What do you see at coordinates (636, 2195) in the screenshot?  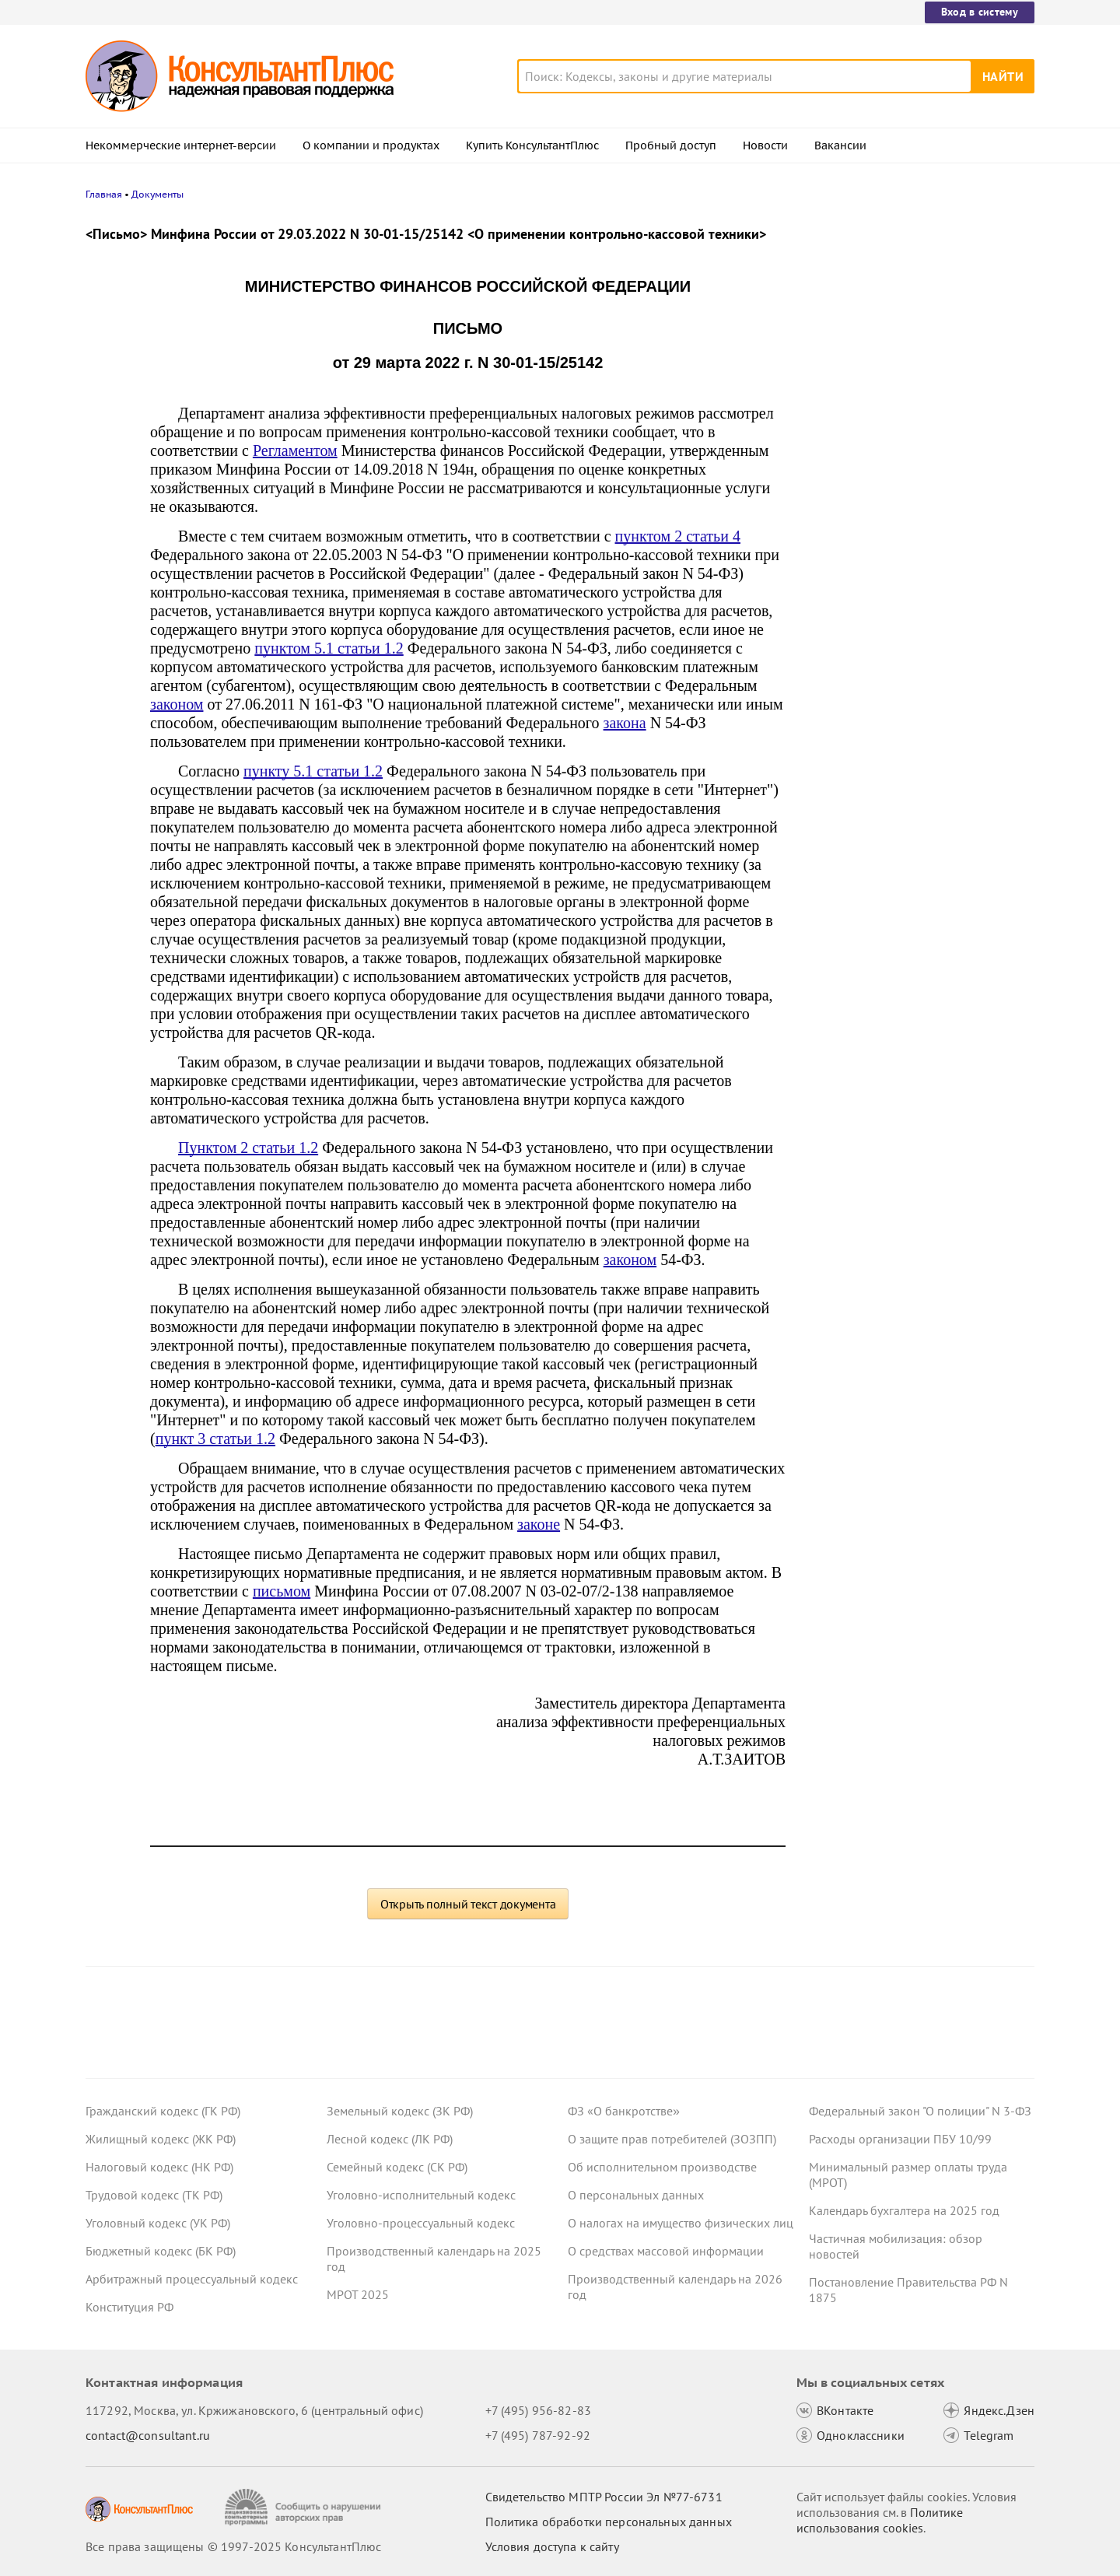 I see `О персональных данных` at bounding box center [636, 2195].